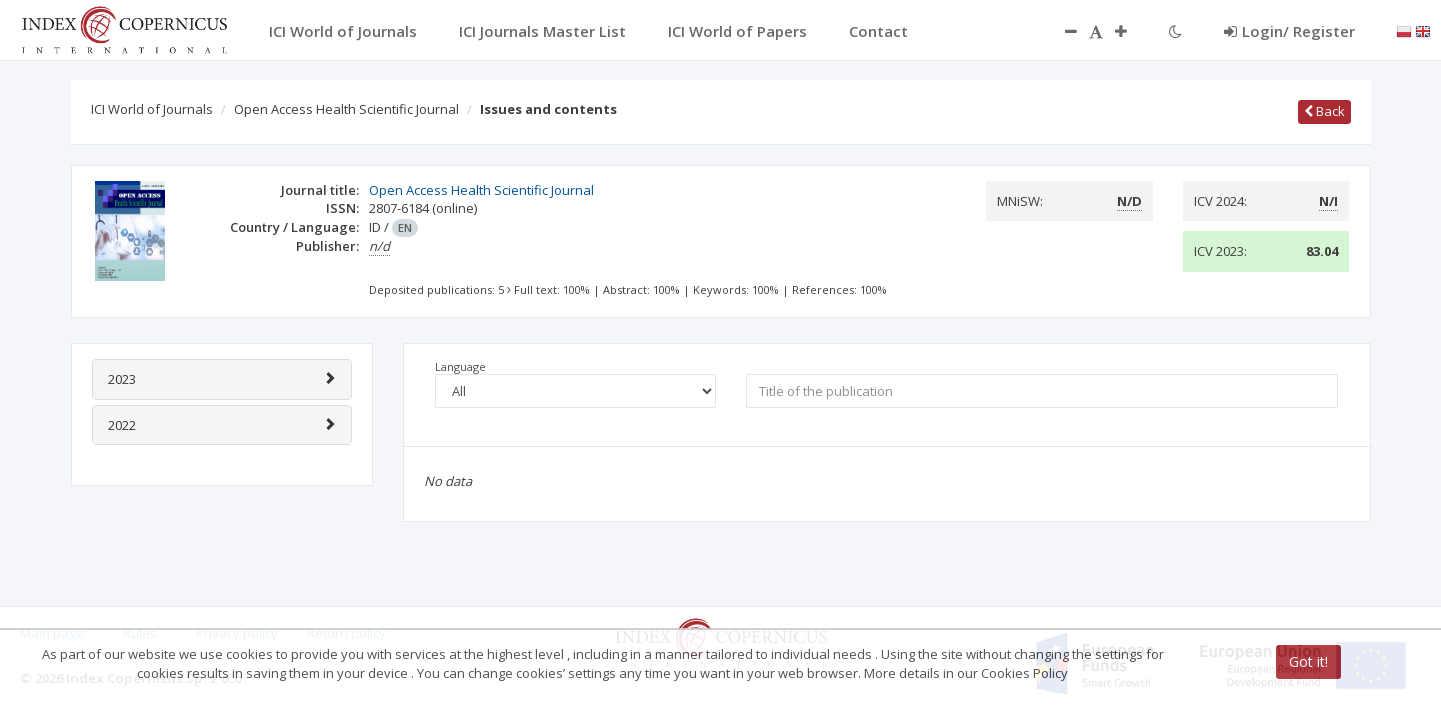 This screenshot has width=1441, height=720. What do you see at coordinates (1324, 111) in the screenshot?
I see `Back` at bounding box center [1324, 111].